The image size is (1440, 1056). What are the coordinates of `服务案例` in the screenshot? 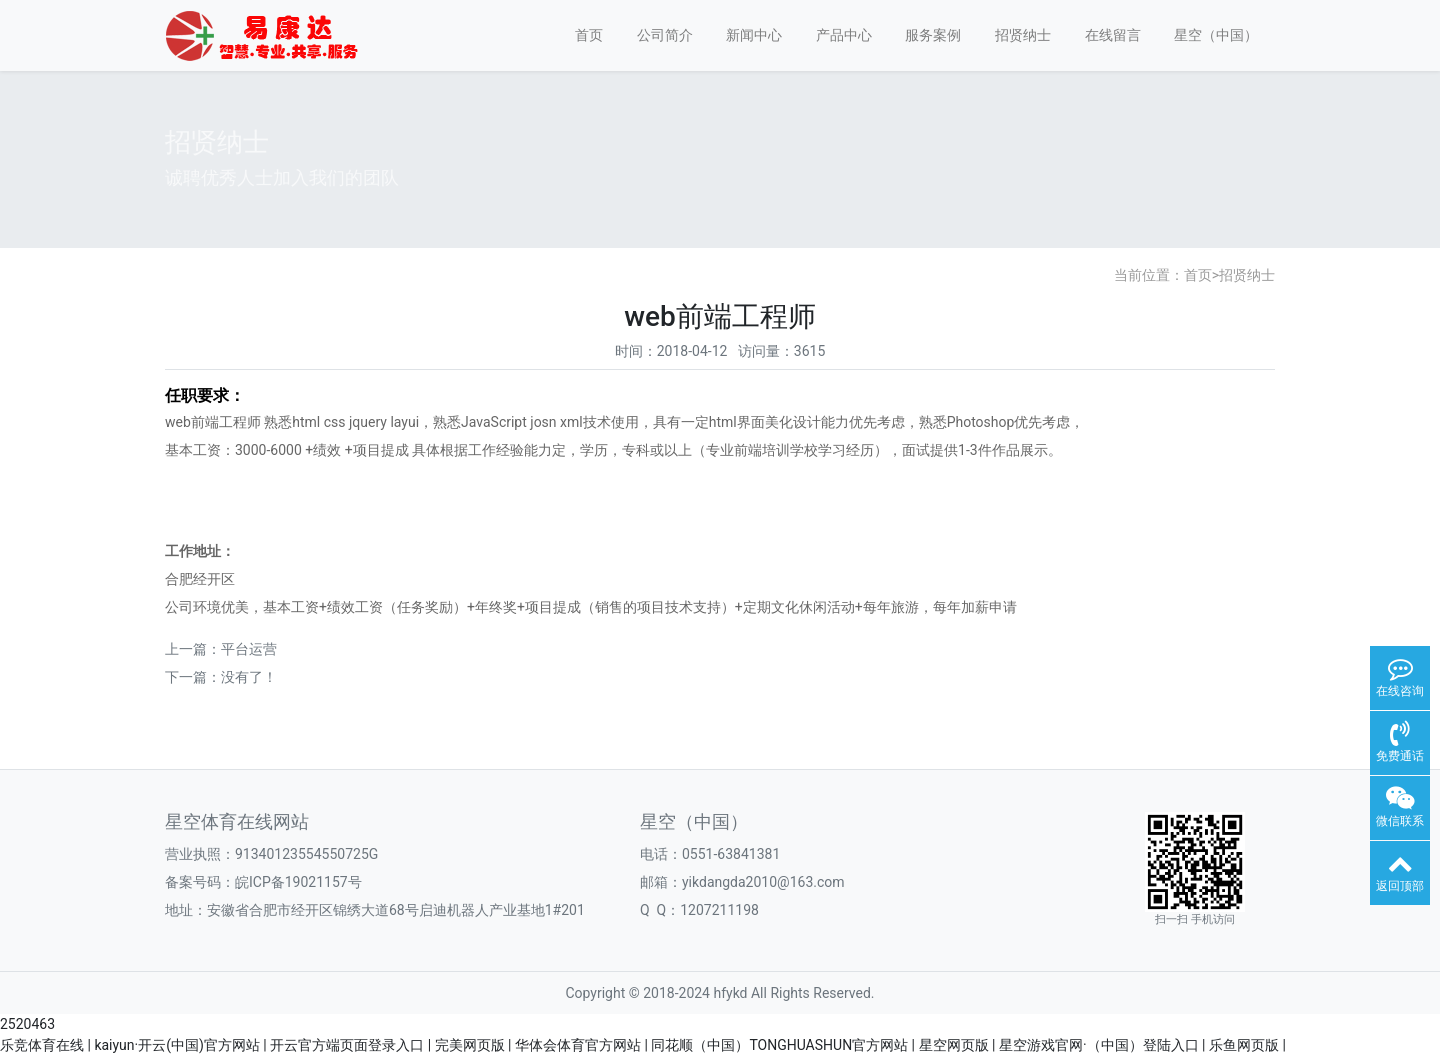 It's located at (933, 35).